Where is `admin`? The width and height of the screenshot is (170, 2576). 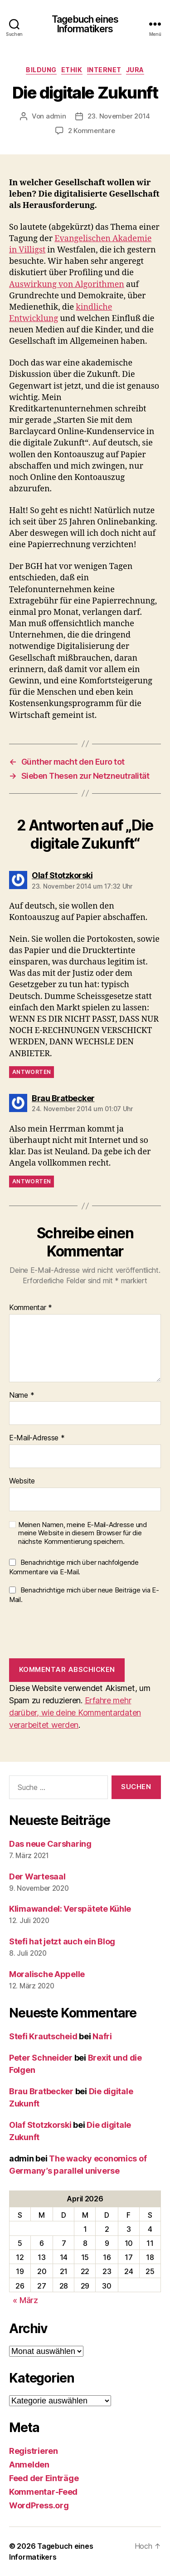
admin is located at coordinates (56, 116).